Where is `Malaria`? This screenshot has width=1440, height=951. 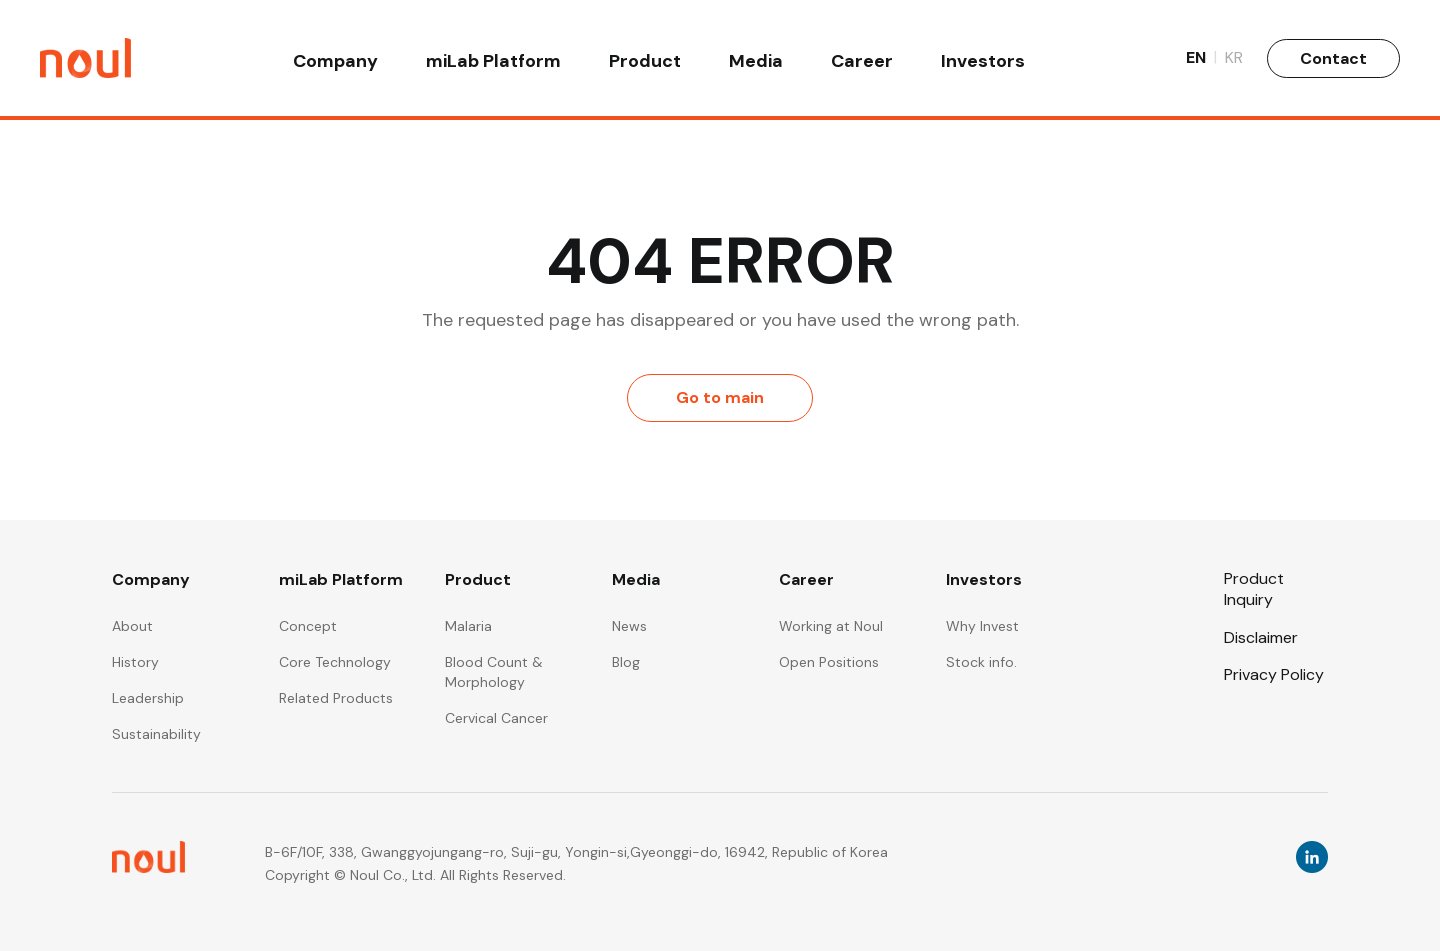
Malaria is located at coordinates (468, 626).